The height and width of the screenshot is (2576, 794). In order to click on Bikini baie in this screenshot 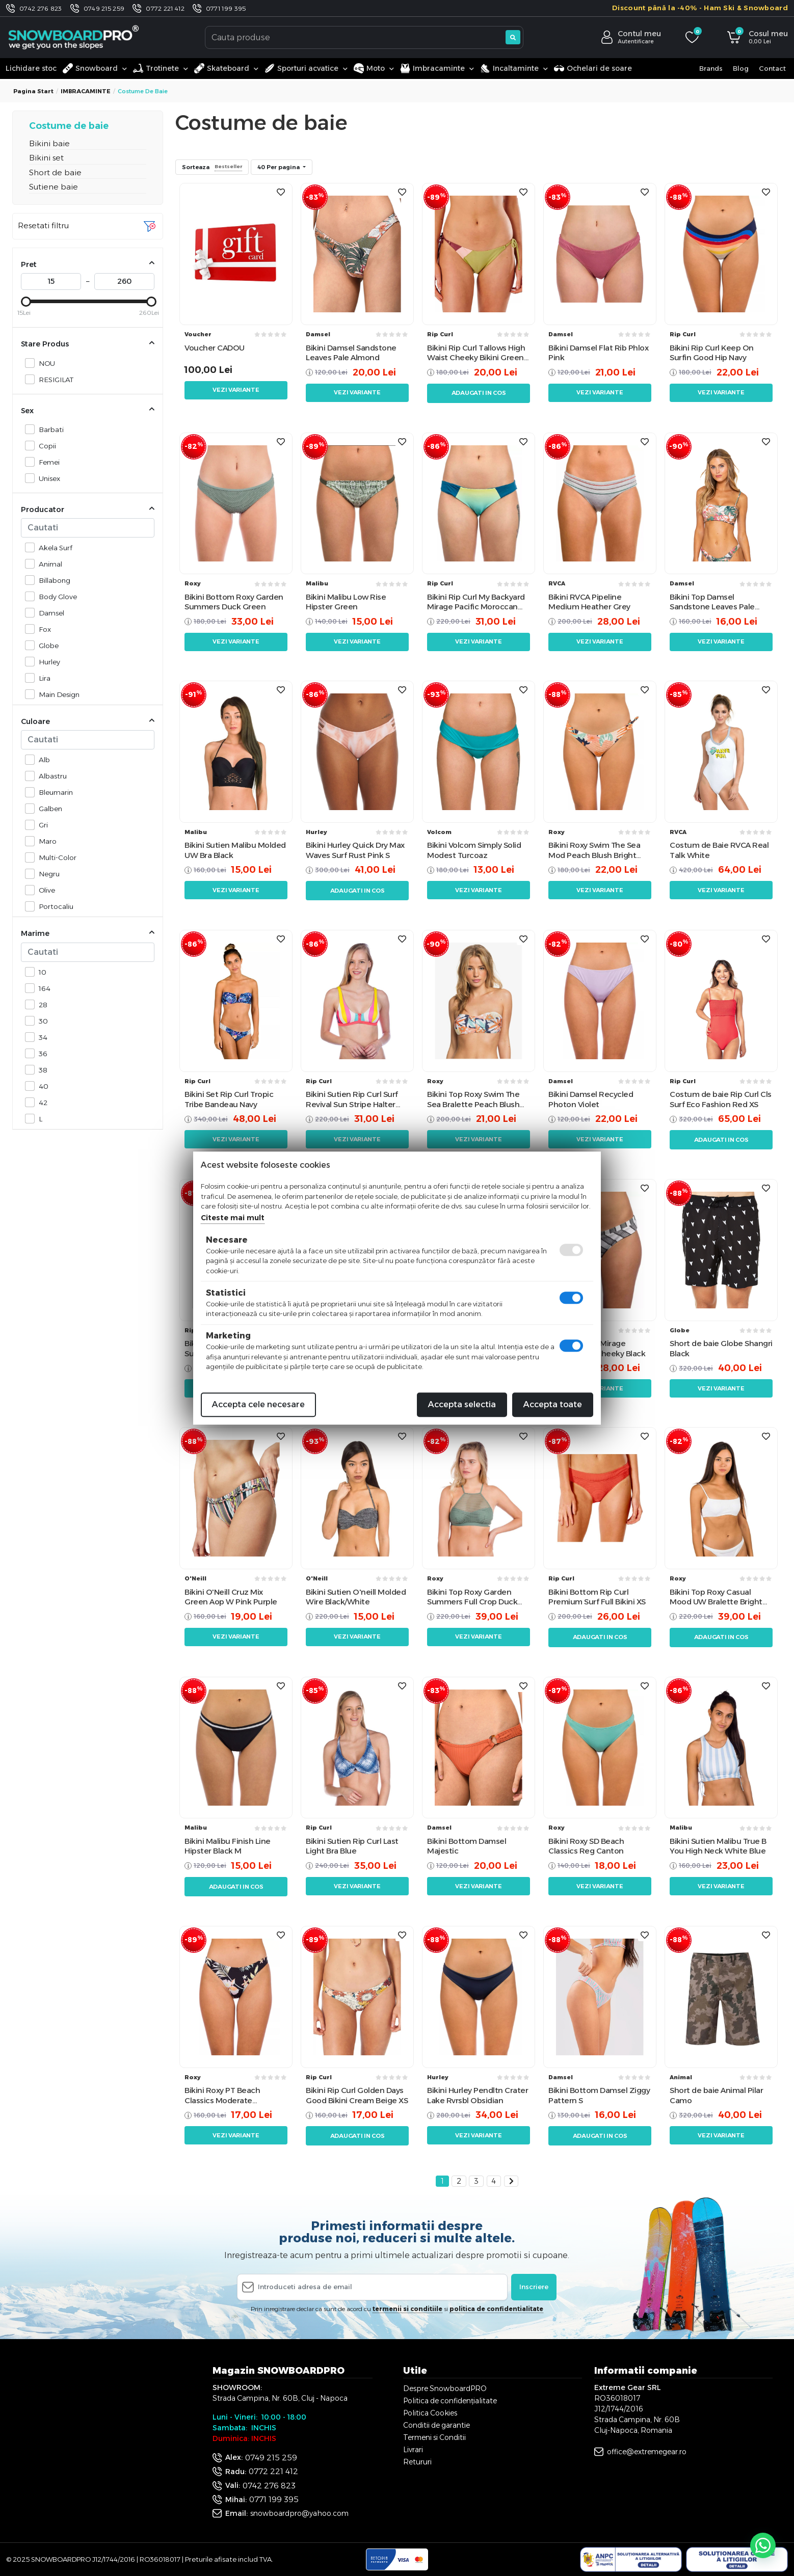, I will do `click(49, 143)`.